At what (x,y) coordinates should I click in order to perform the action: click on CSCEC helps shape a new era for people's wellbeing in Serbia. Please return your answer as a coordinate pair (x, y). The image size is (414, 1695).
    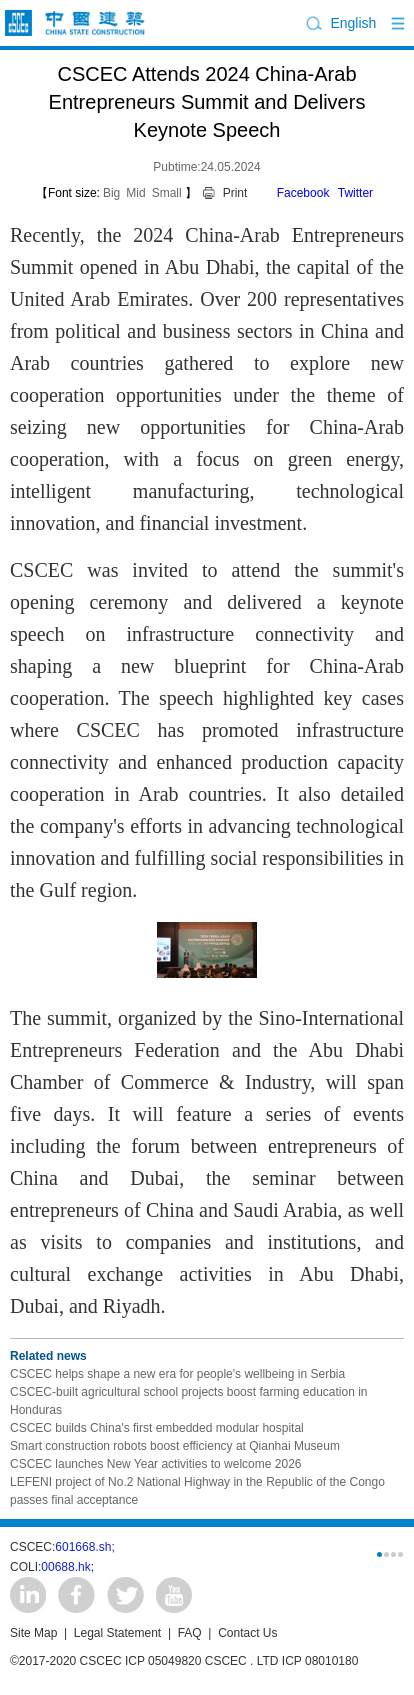
    Looking at the image, I should click on (177, 1374).